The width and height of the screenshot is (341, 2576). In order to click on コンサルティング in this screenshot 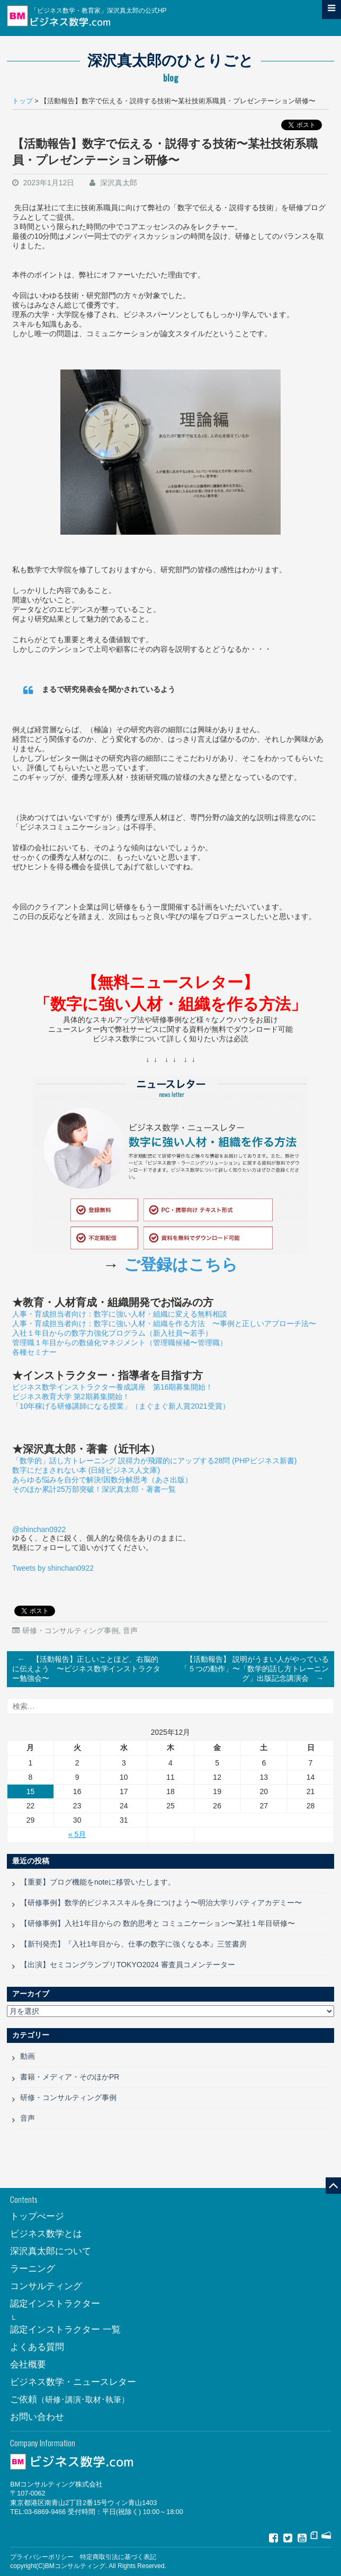, I will do `click(46, 2286)`.